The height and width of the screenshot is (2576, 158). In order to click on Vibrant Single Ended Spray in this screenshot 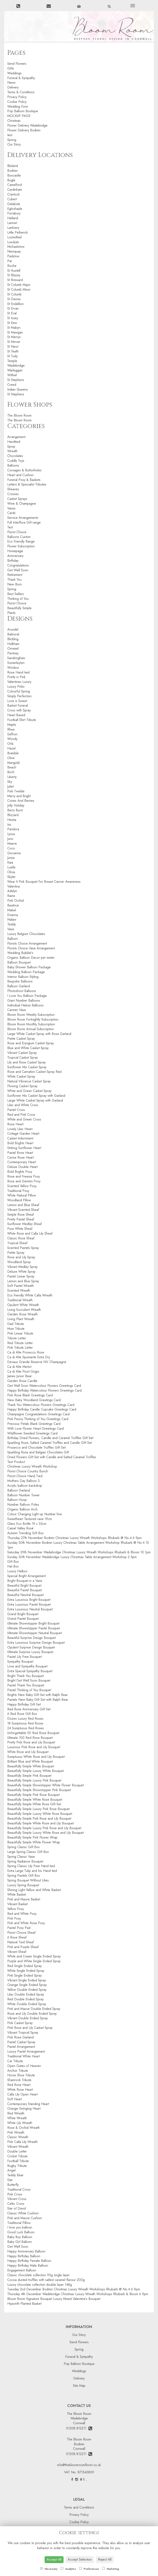, I will do `click(26, 1980)`.